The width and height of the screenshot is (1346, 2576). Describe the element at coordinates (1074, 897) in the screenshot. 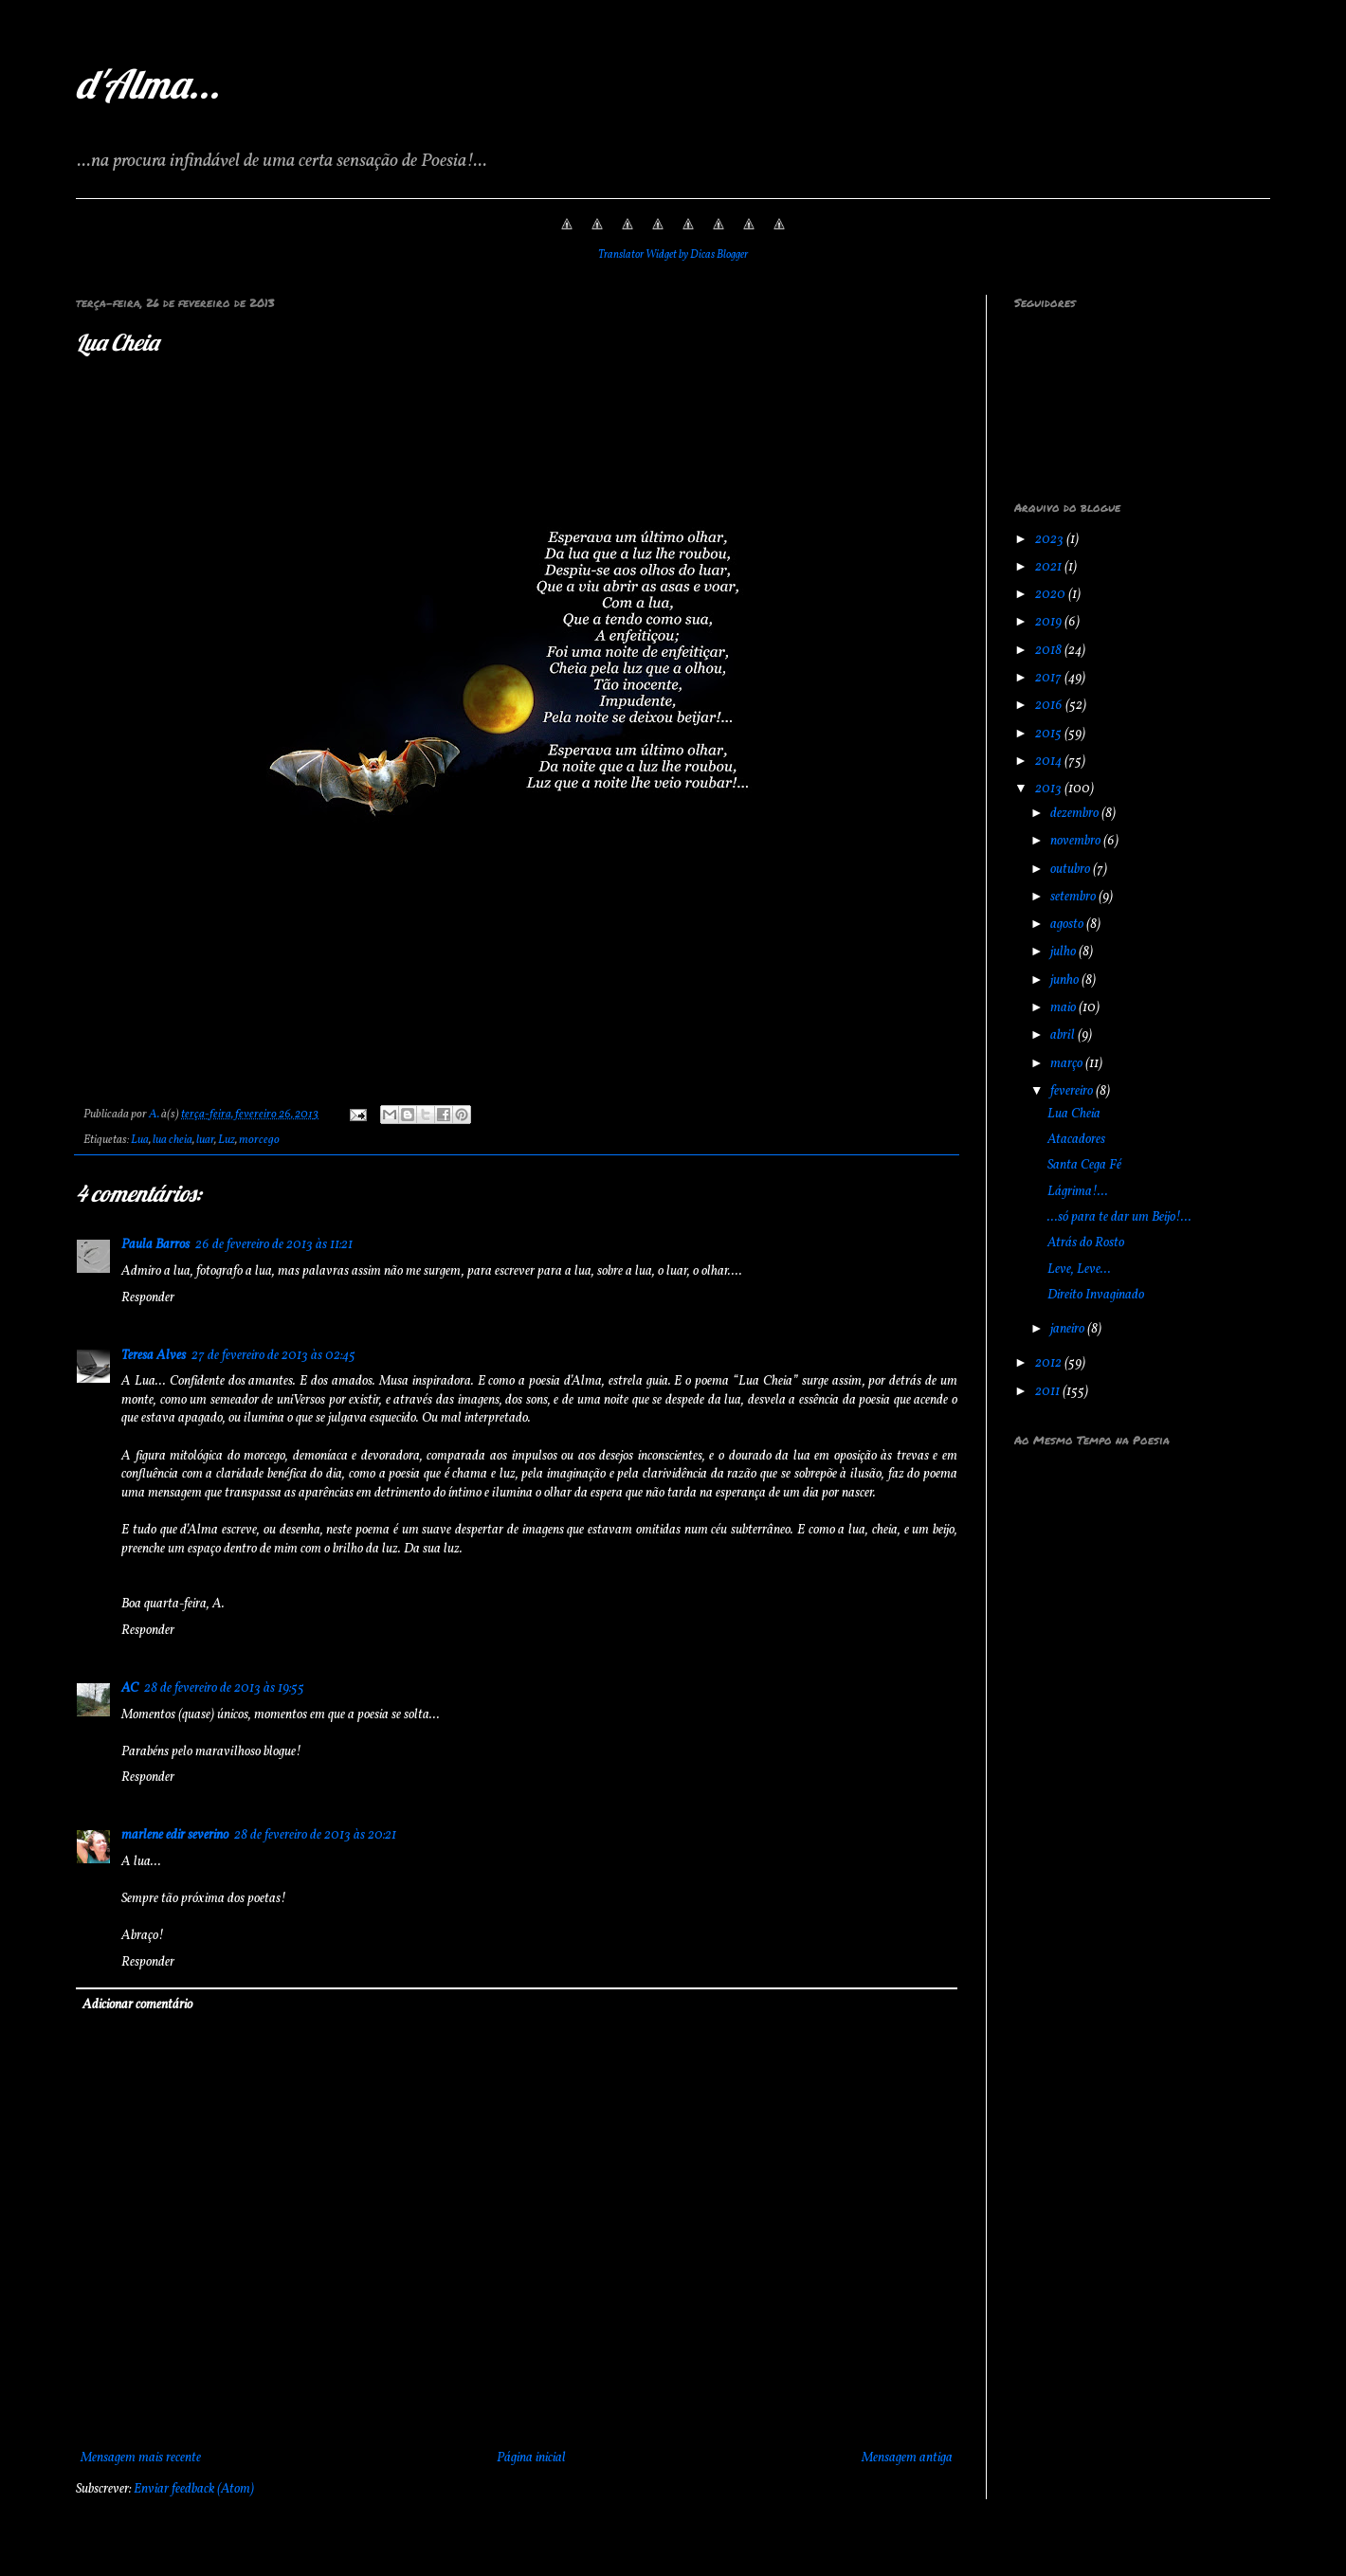

I see `setembro` at that location.